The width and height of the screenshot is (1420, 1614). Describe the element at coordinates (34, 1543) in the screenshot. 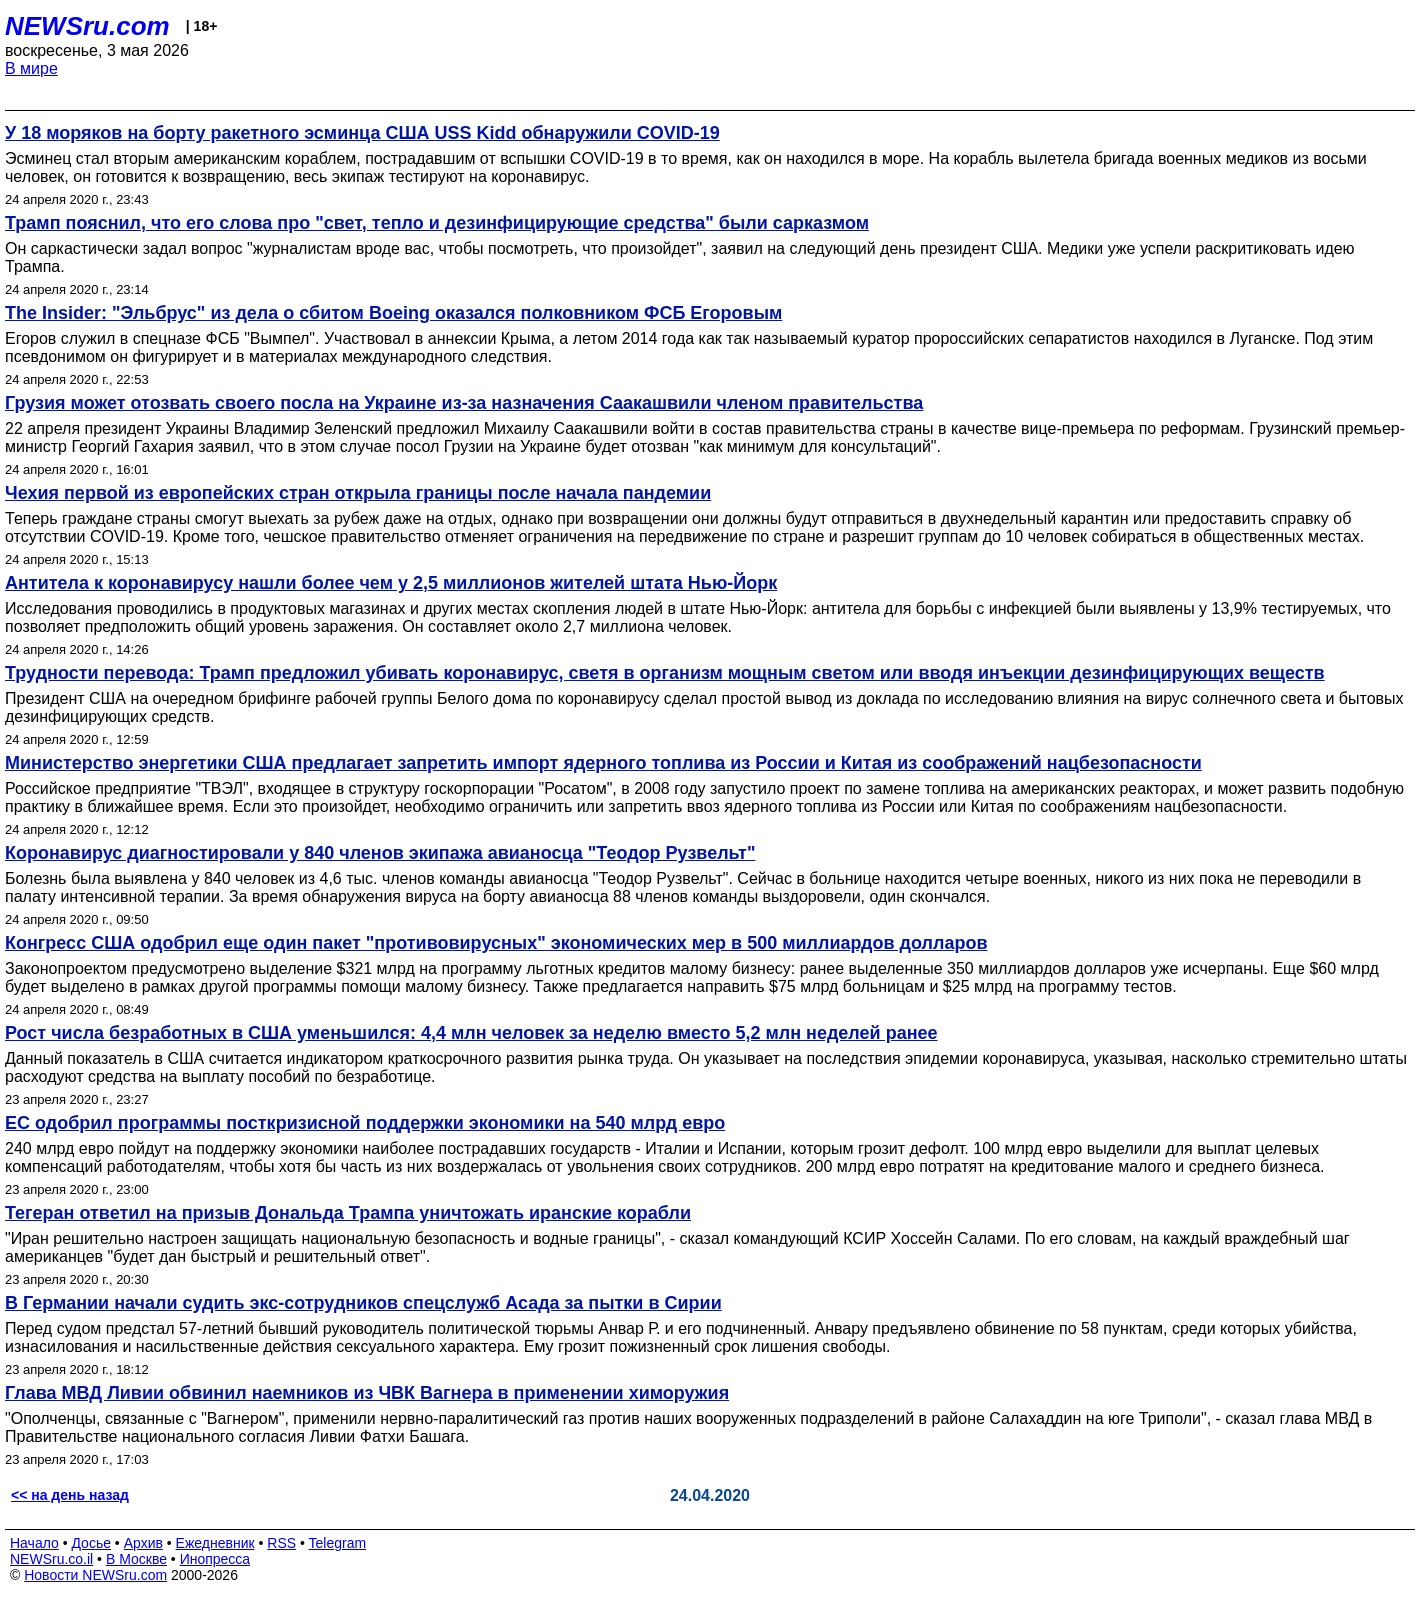

I see `Начало` at that location.